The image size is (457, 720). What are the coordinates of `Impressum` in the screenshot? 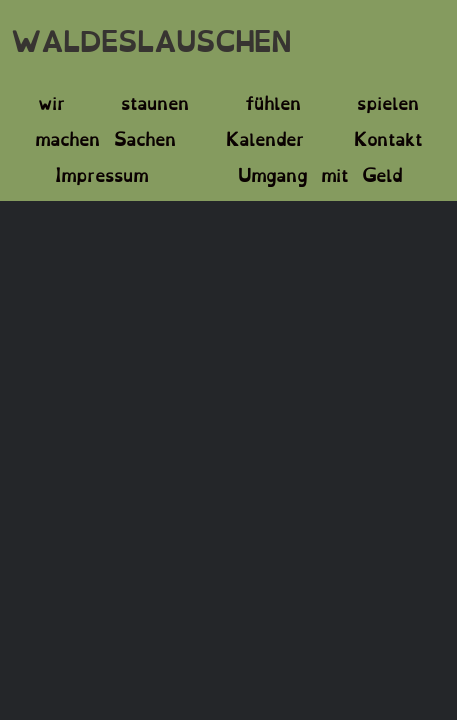 It's located at (101, 173).